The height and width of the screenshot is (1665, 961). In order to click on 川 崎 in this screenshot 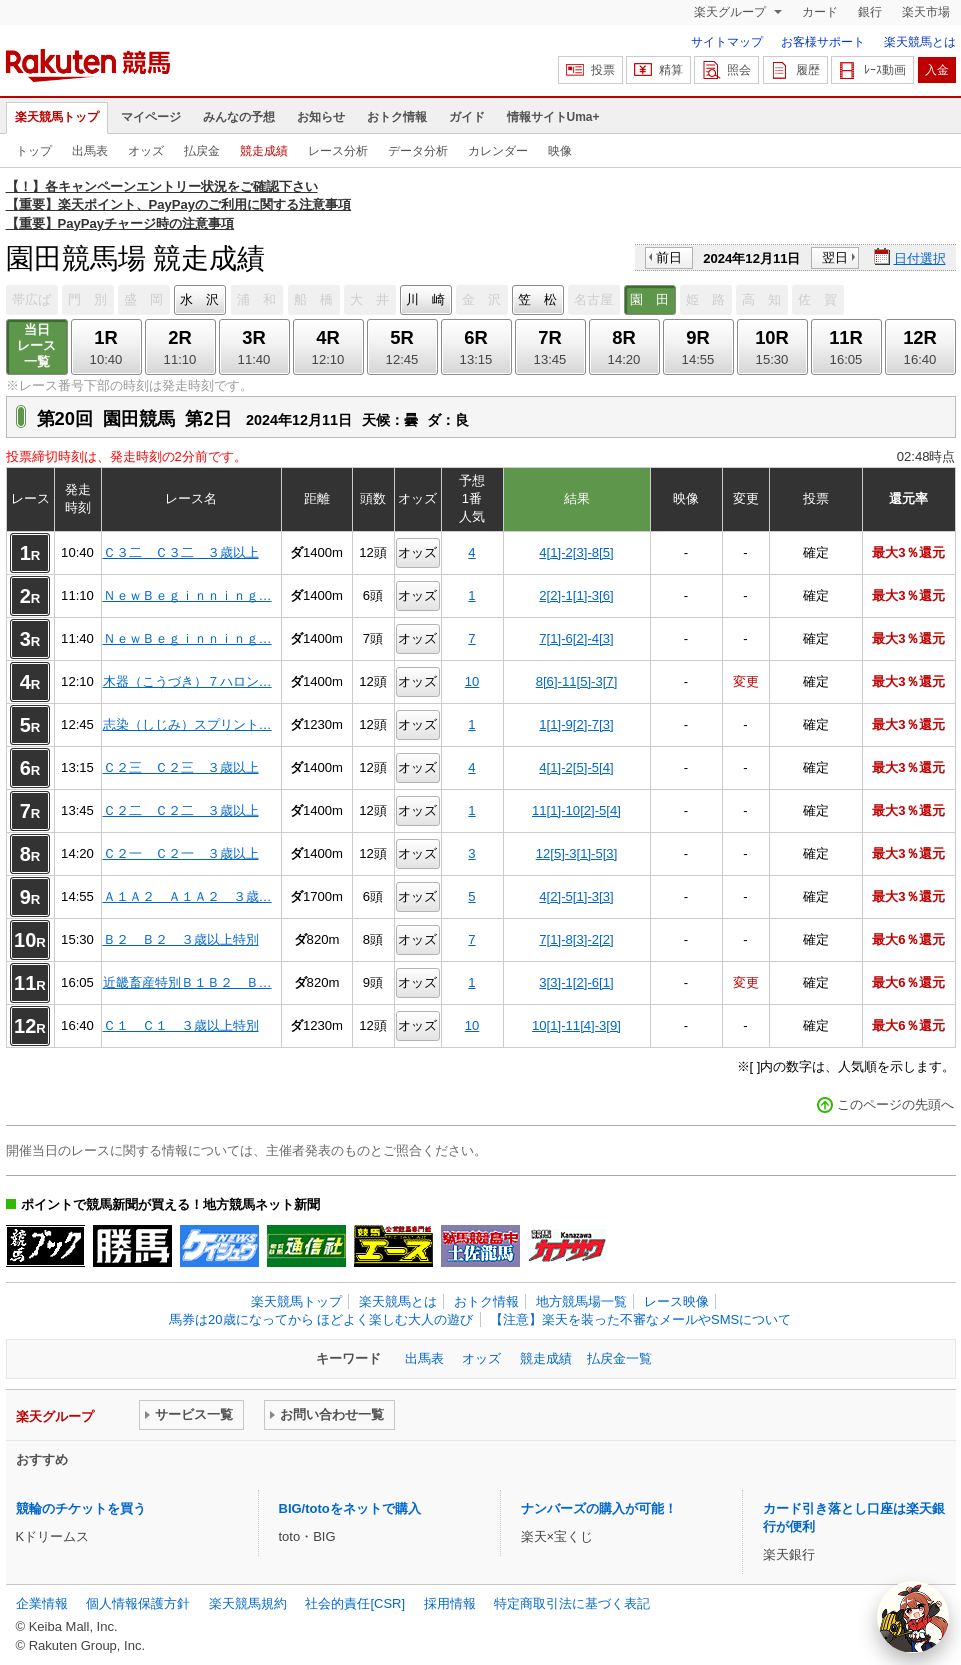, I will do `click(425, 299)`.